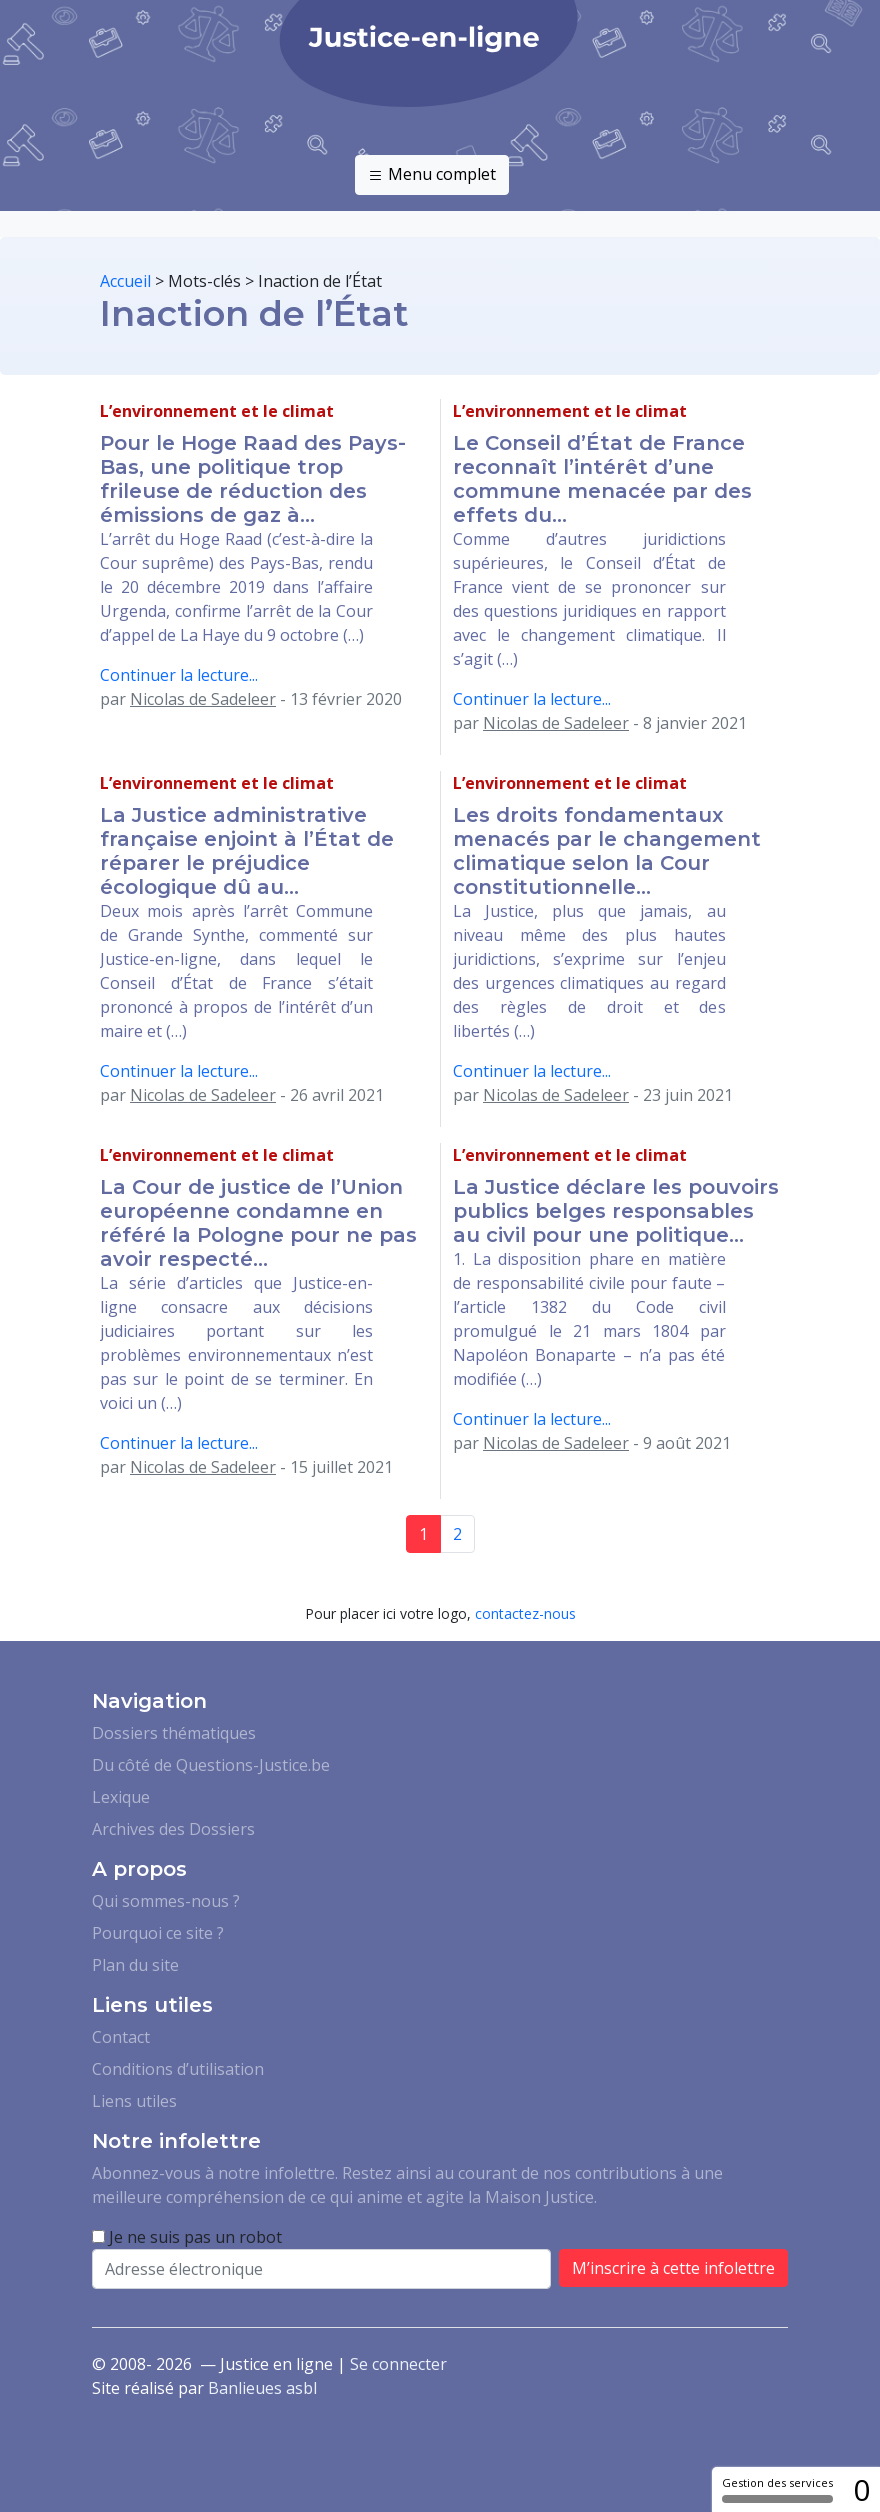  I want to click on contactez-nous, so click(525, 1613).